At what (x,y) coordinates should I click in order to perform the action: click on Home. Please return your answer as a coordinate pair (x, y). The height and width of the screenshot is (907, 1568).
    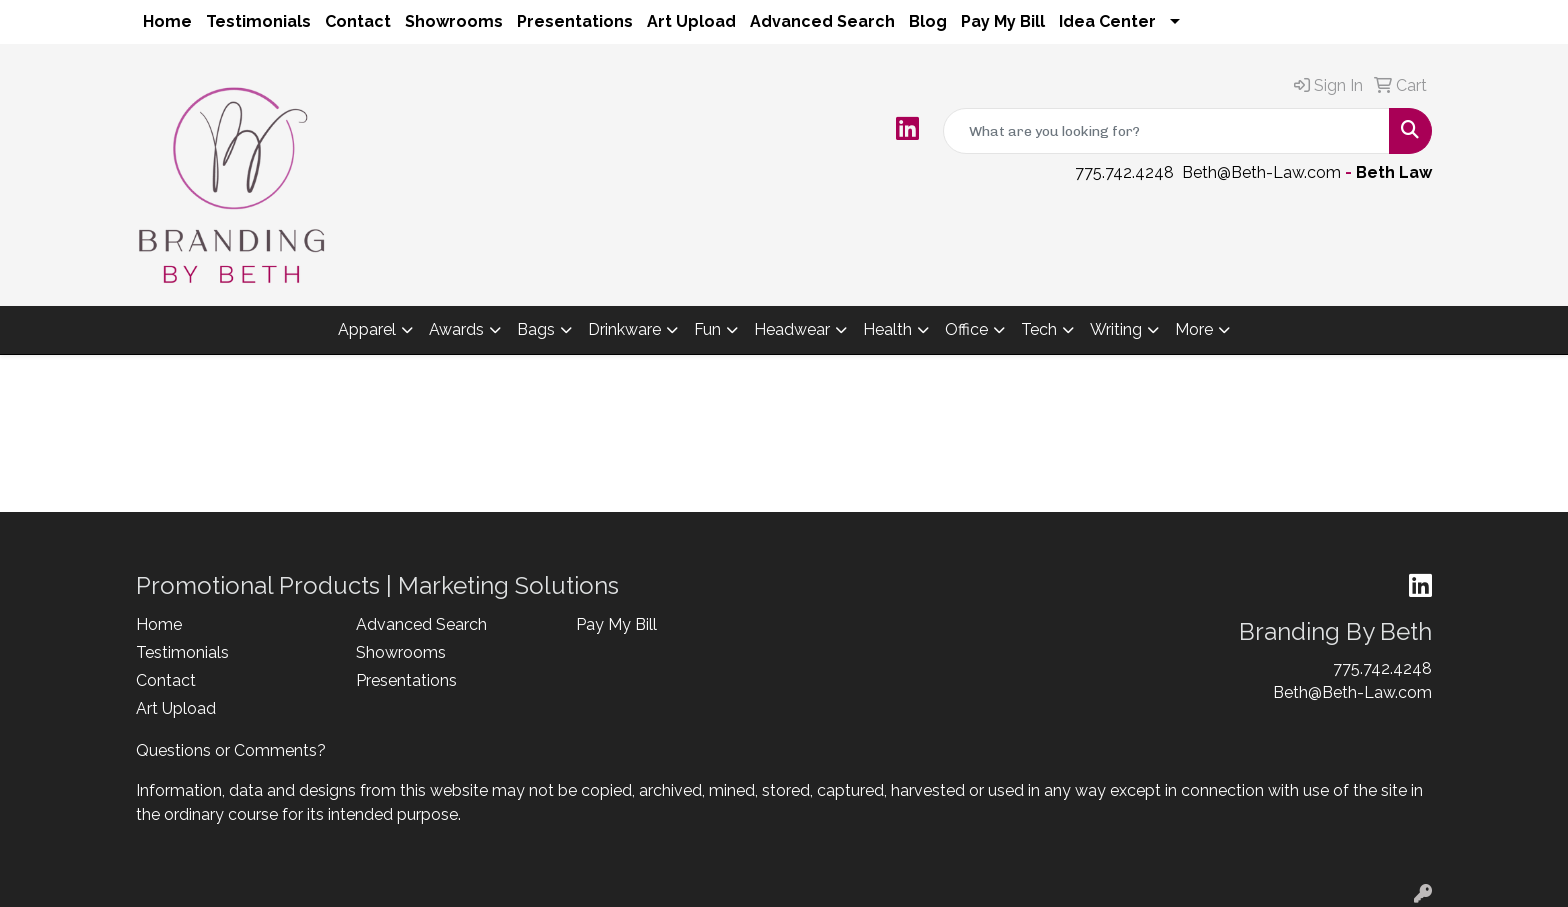
    Looking at the image, I should click on (167, 21).